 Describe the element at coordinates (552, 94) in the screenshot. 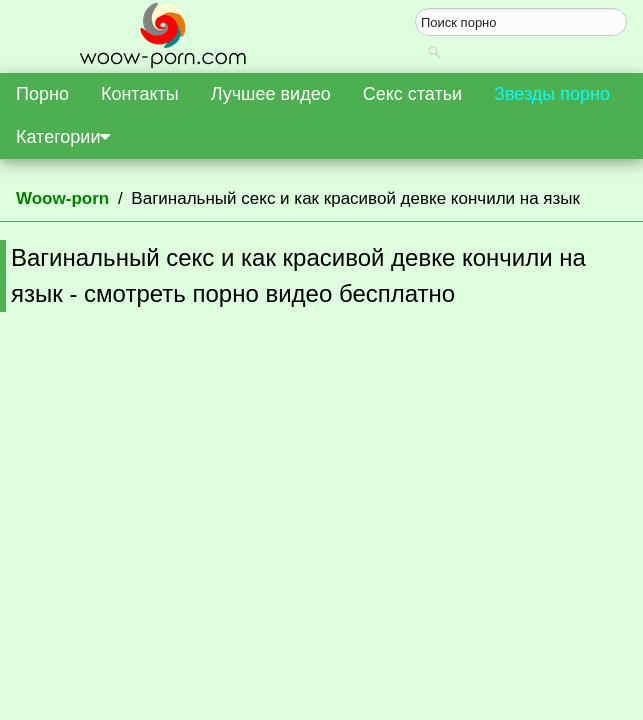

I see `Звезды порно` at that location.